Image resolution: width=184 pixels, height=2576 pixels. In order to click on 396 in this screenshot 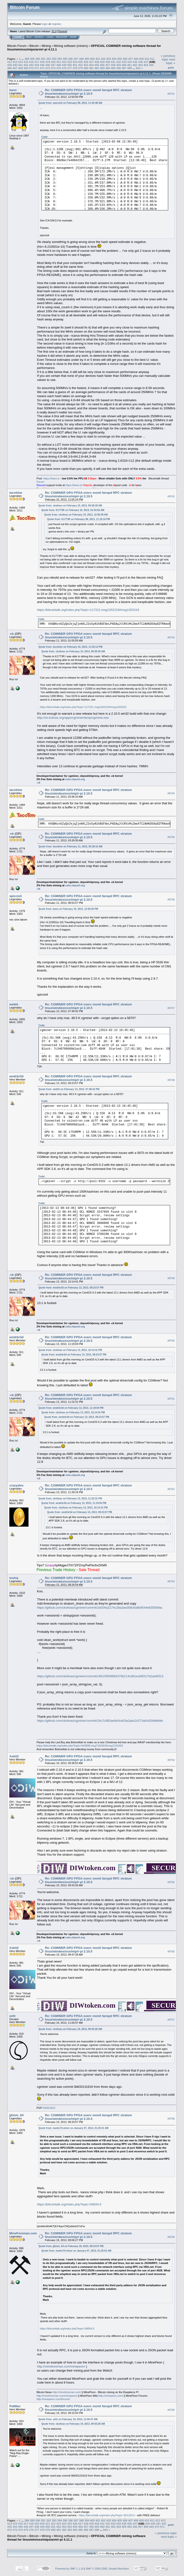, I will do `click(70, 58)`.